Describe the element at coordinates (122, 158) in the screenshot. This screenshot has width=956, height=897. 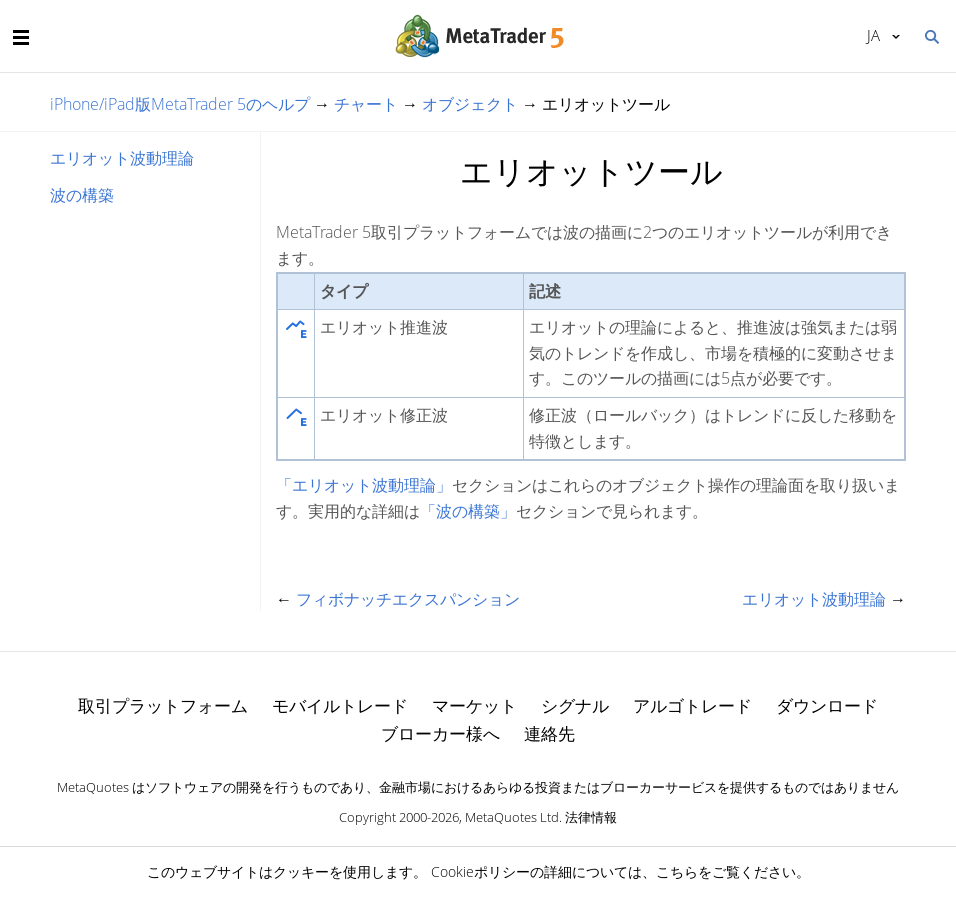
I see `エリオット波動理論` at that location.